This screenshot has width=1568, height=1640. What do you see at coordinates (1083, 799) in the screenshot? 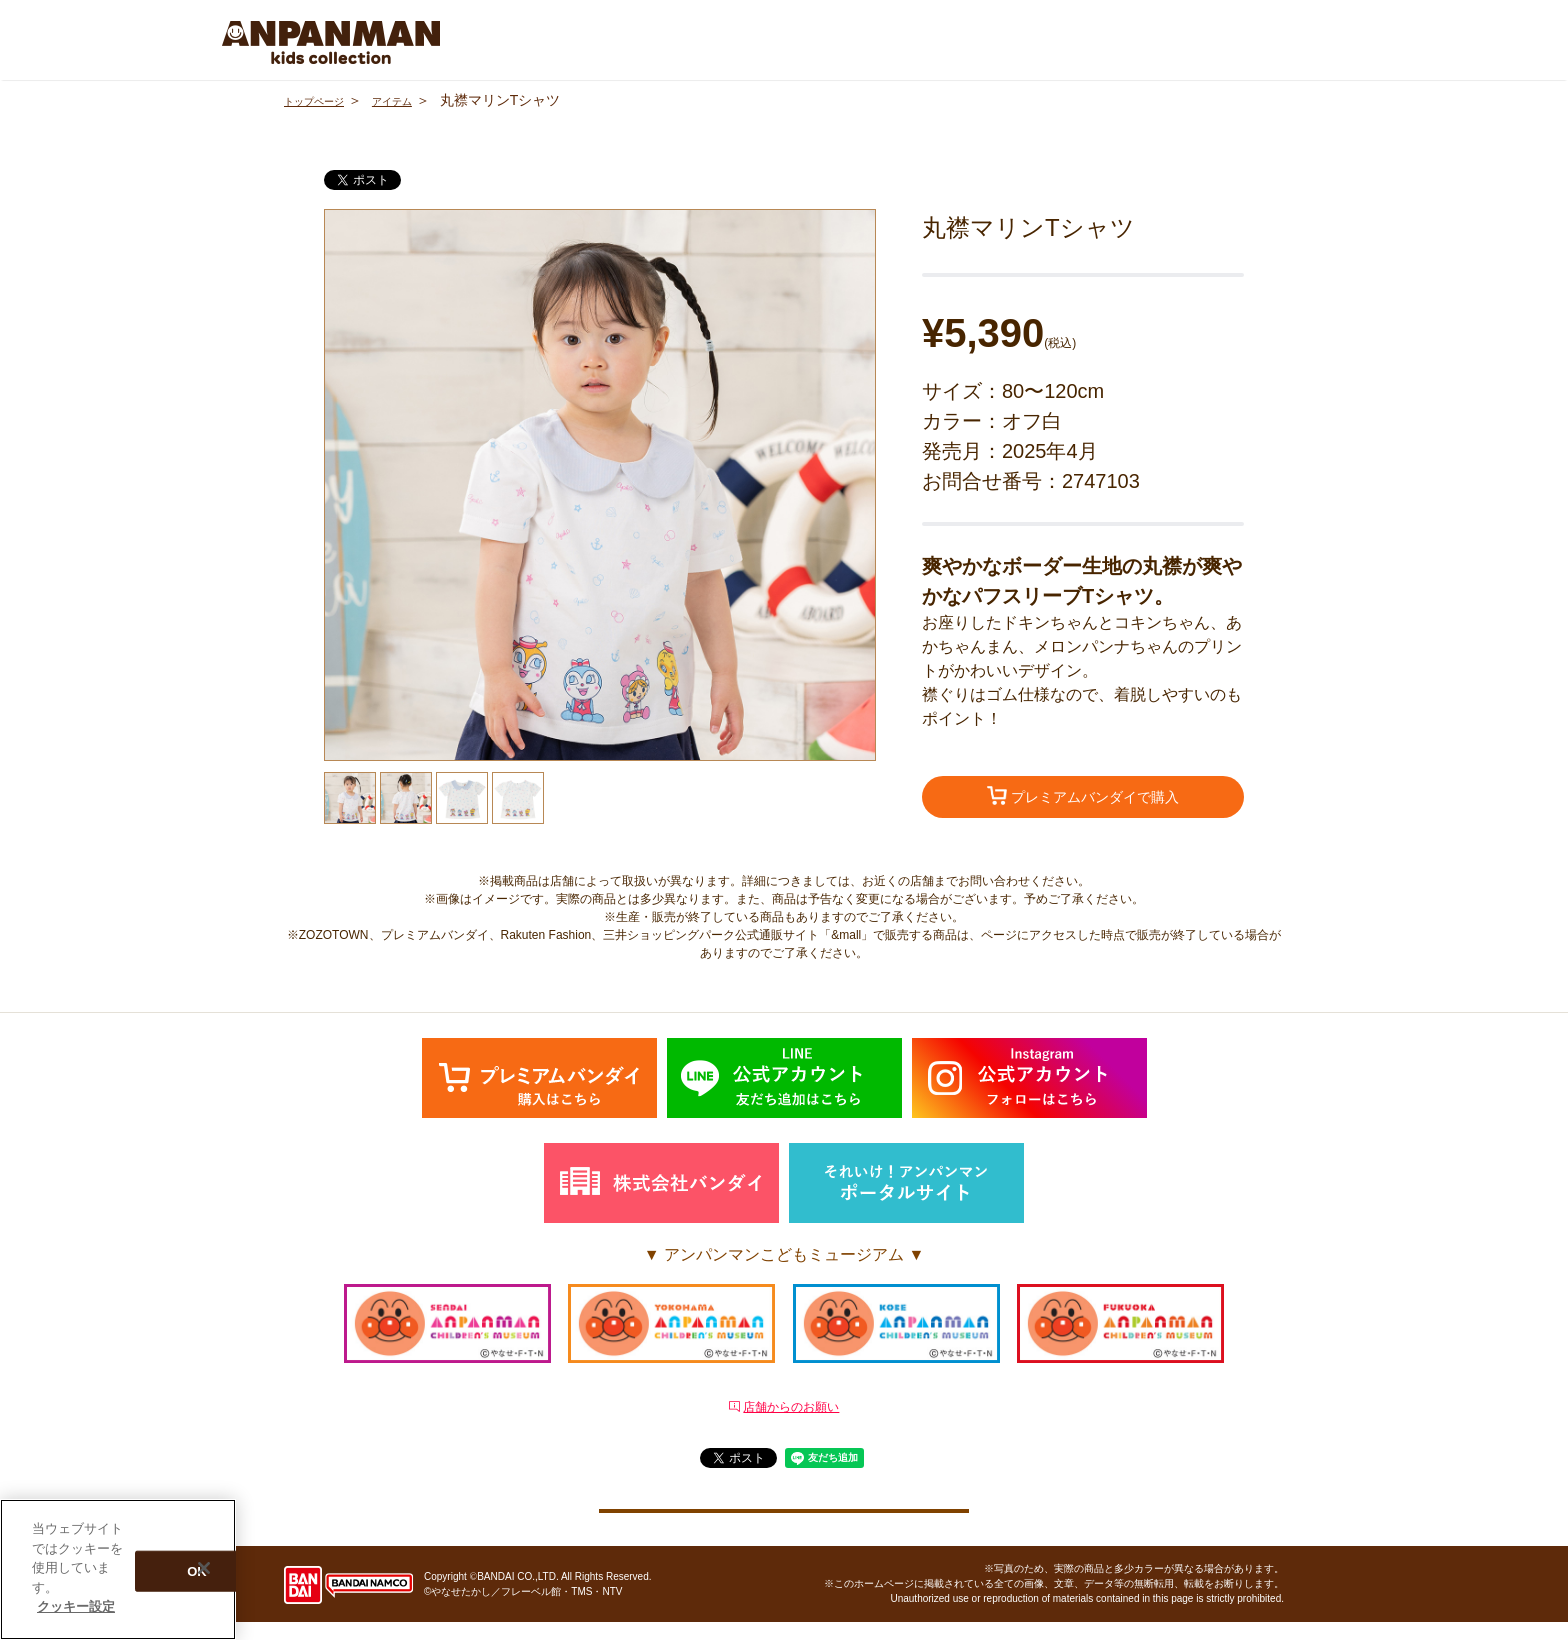
I see `プレミアムバンダイで購入` at bounding box center [1083, 799].